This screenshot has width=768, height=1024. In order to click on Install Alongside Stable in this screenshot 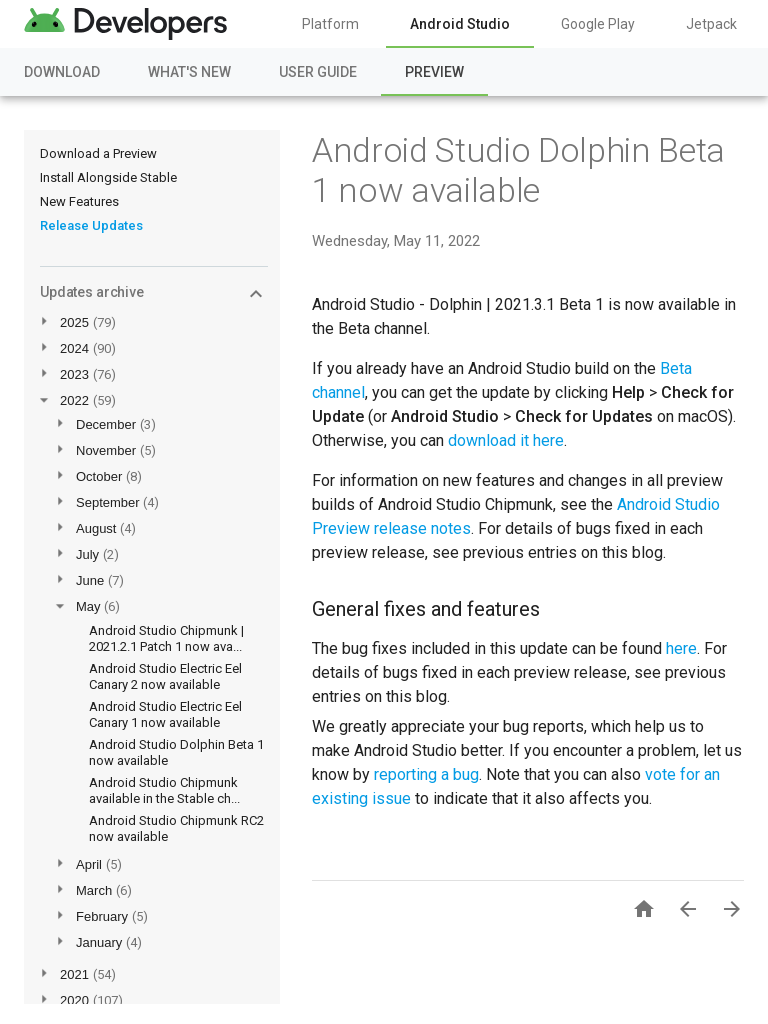, I will do `click(108, 177)`.